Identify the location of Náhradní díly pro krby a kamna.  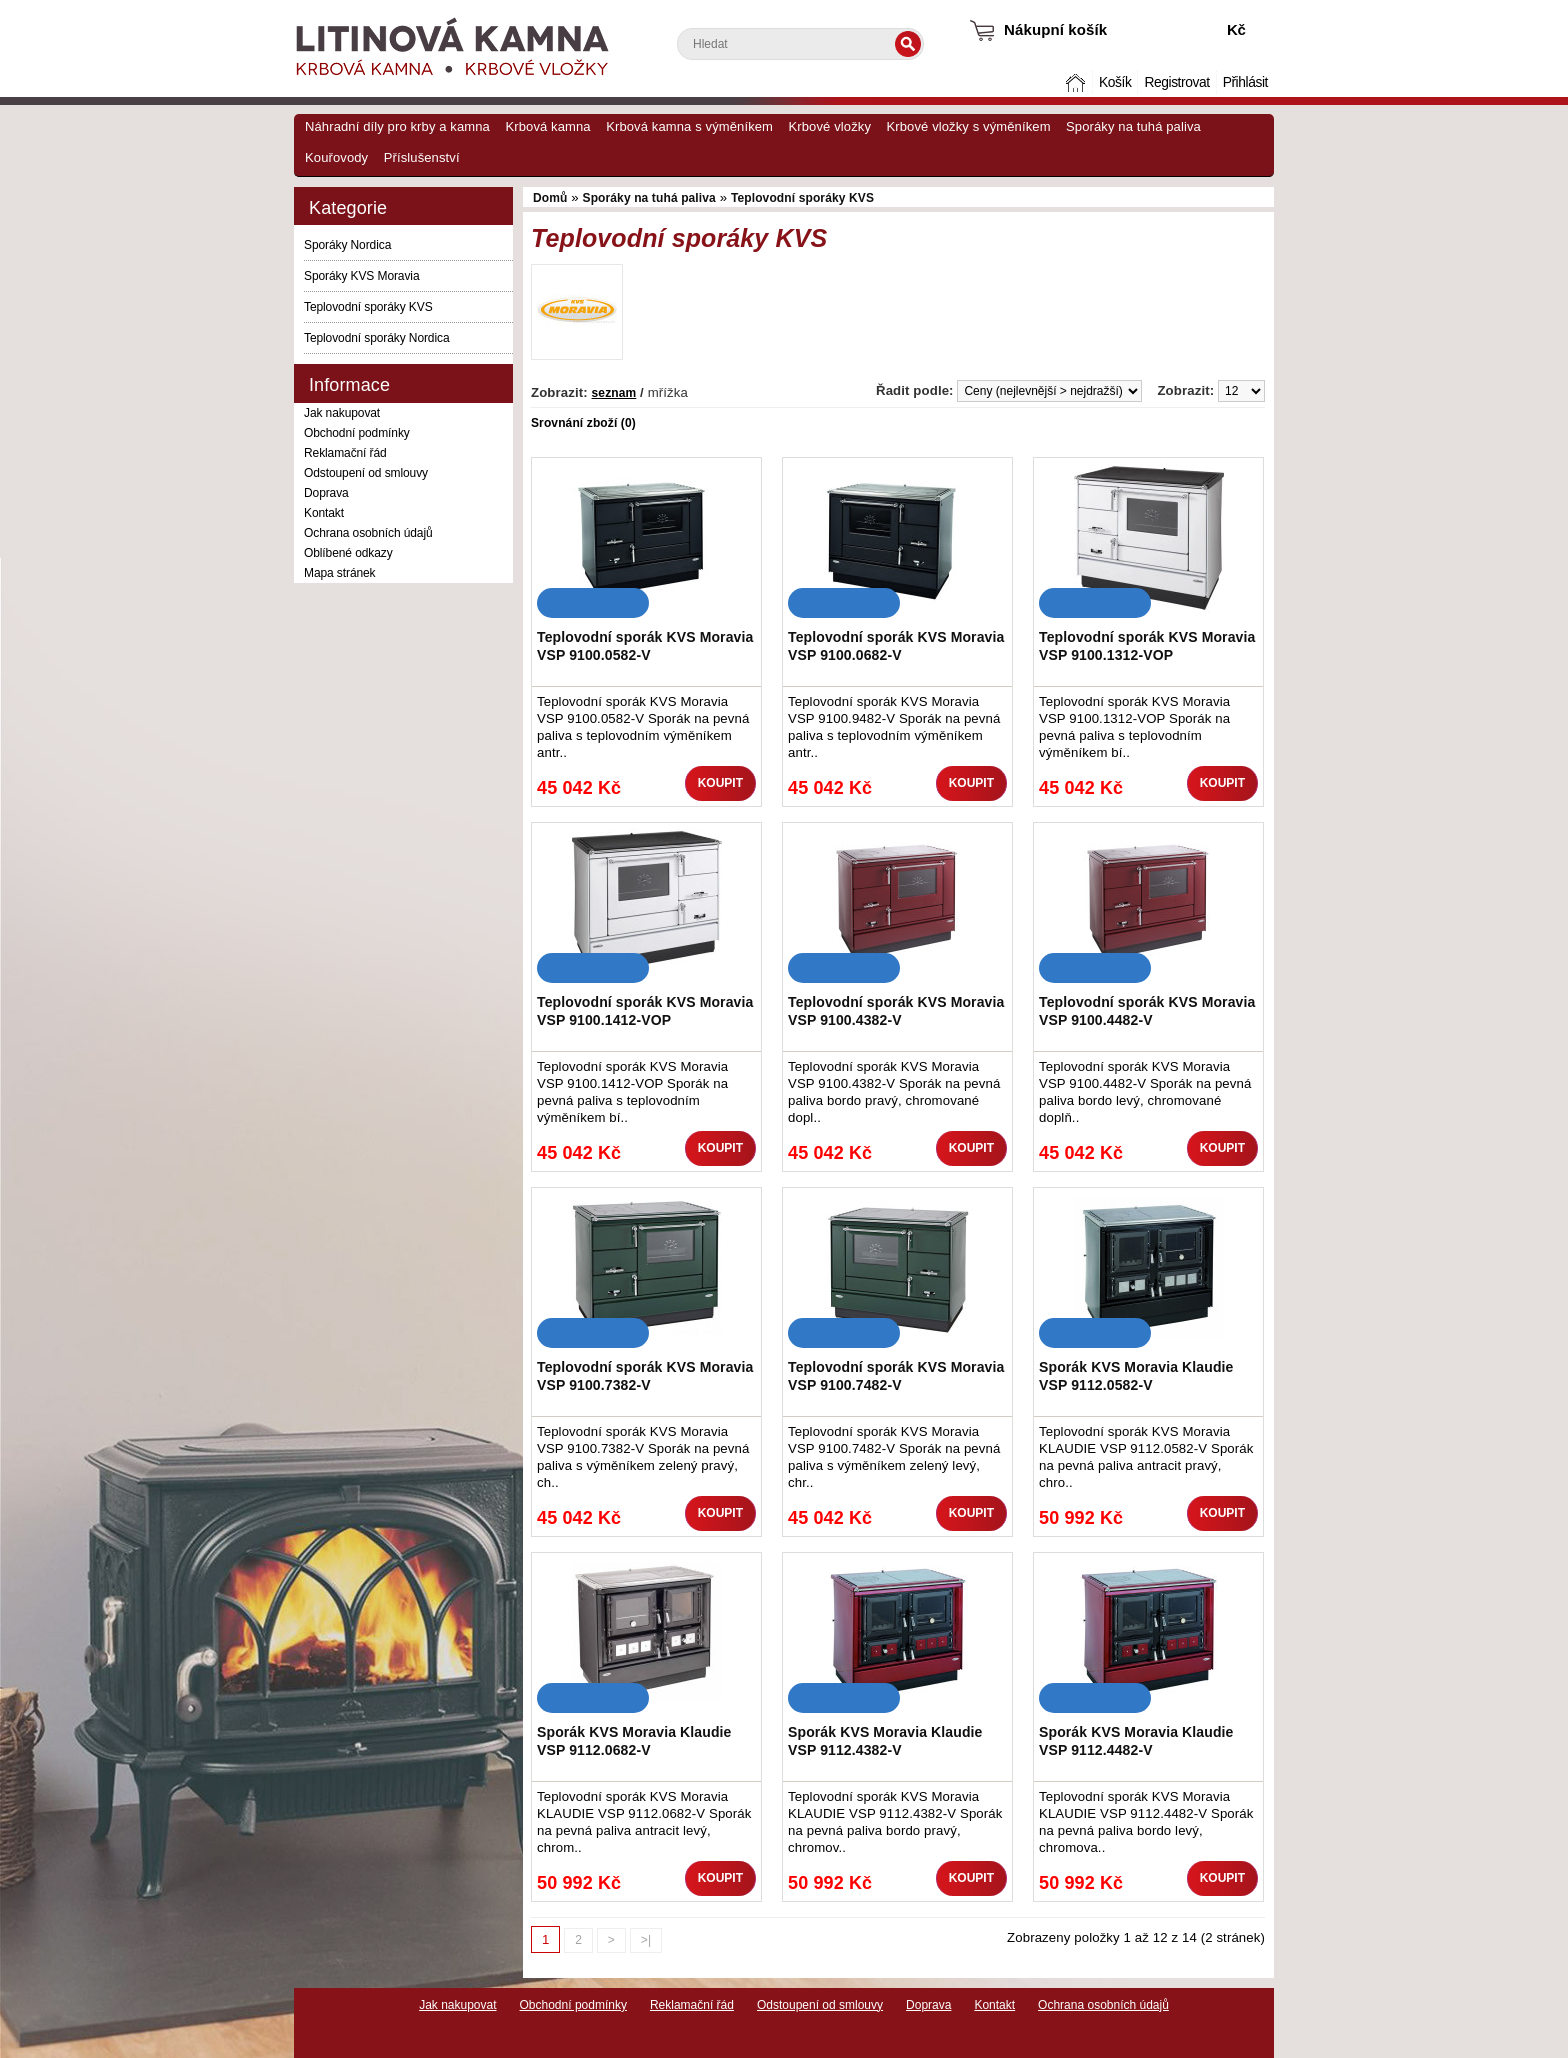
(397, 126).